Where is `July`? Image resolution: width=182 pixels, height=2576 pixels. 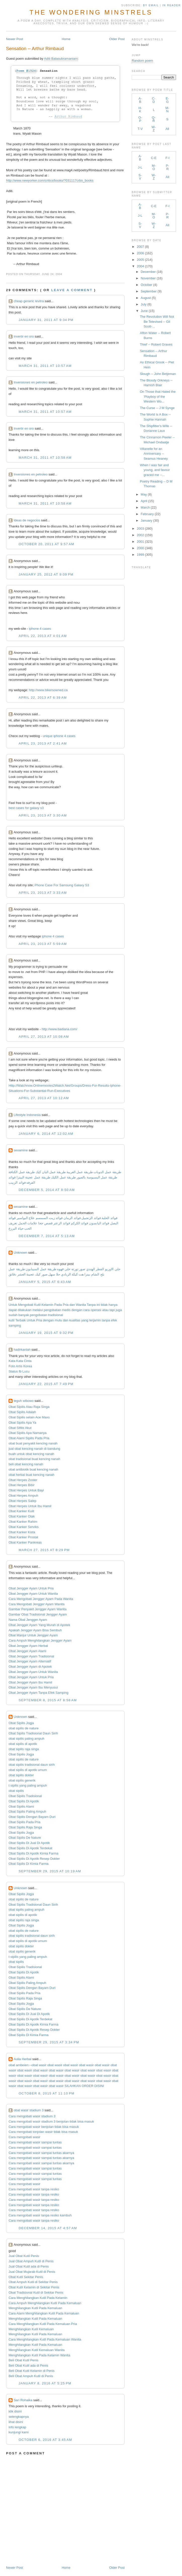 July is located at coordinates (144, 304).